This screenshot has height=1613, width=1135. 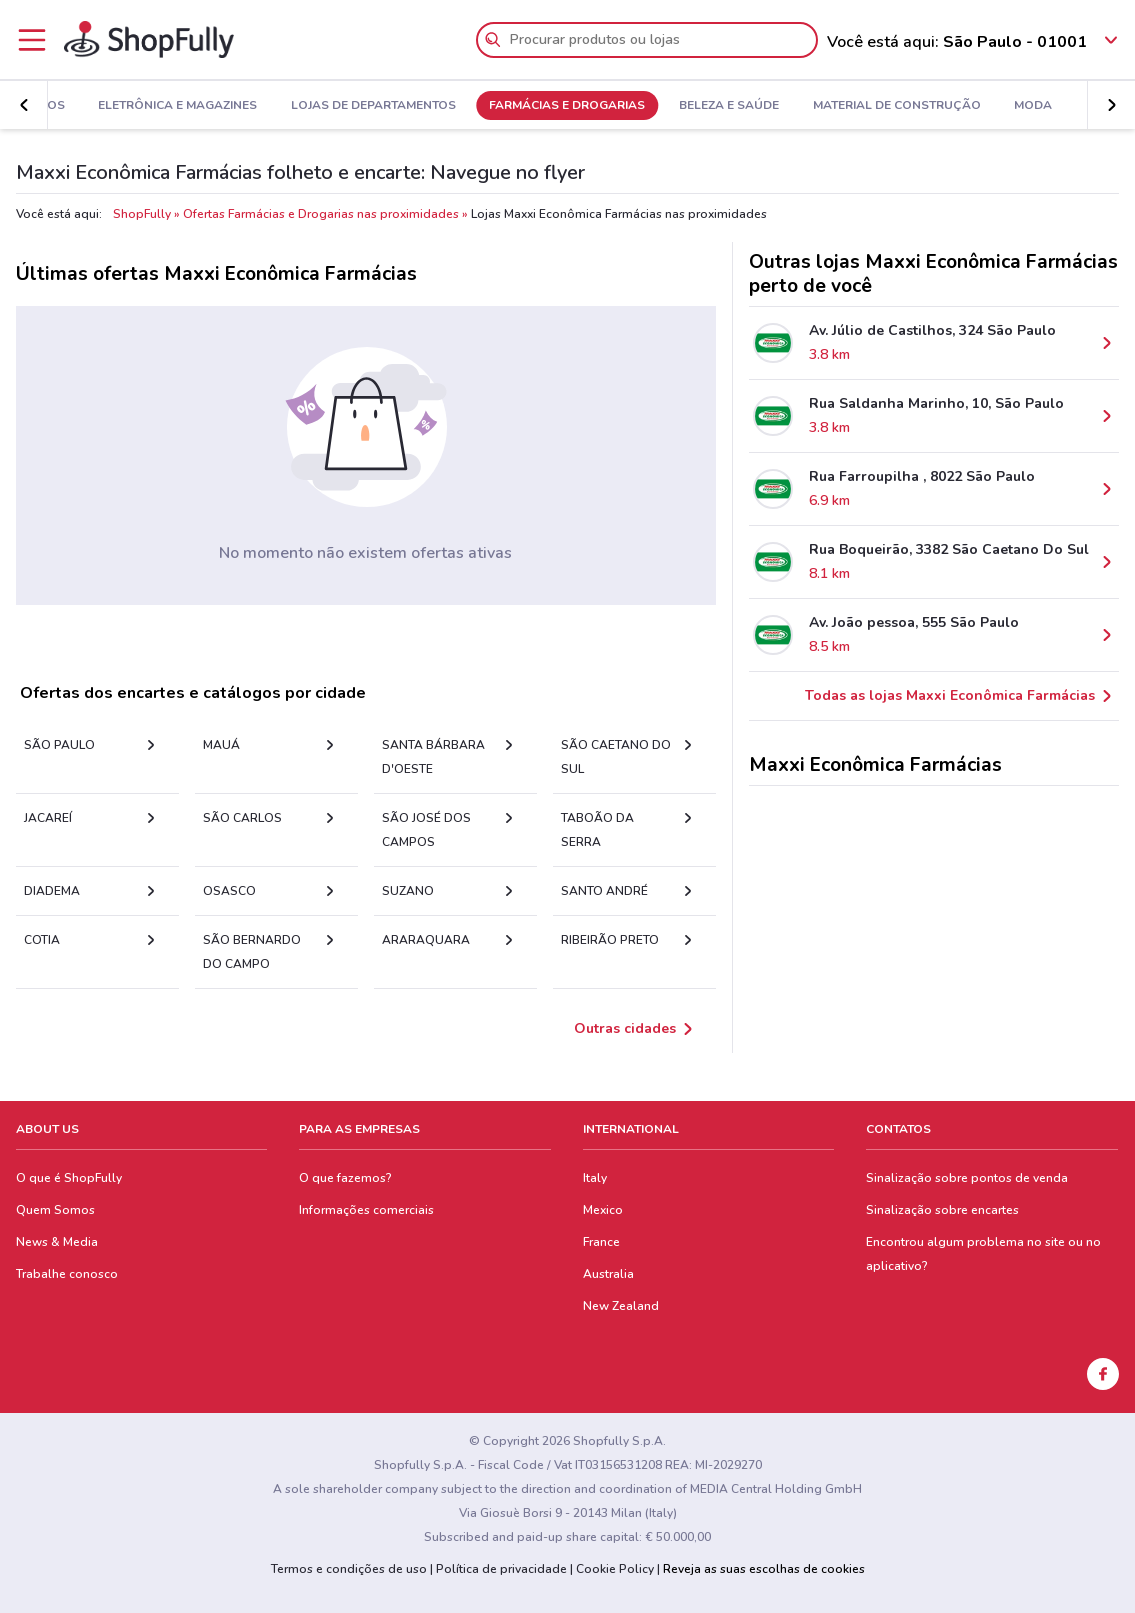 I want to click on Quem Somos, so click(x=55, y=1210).